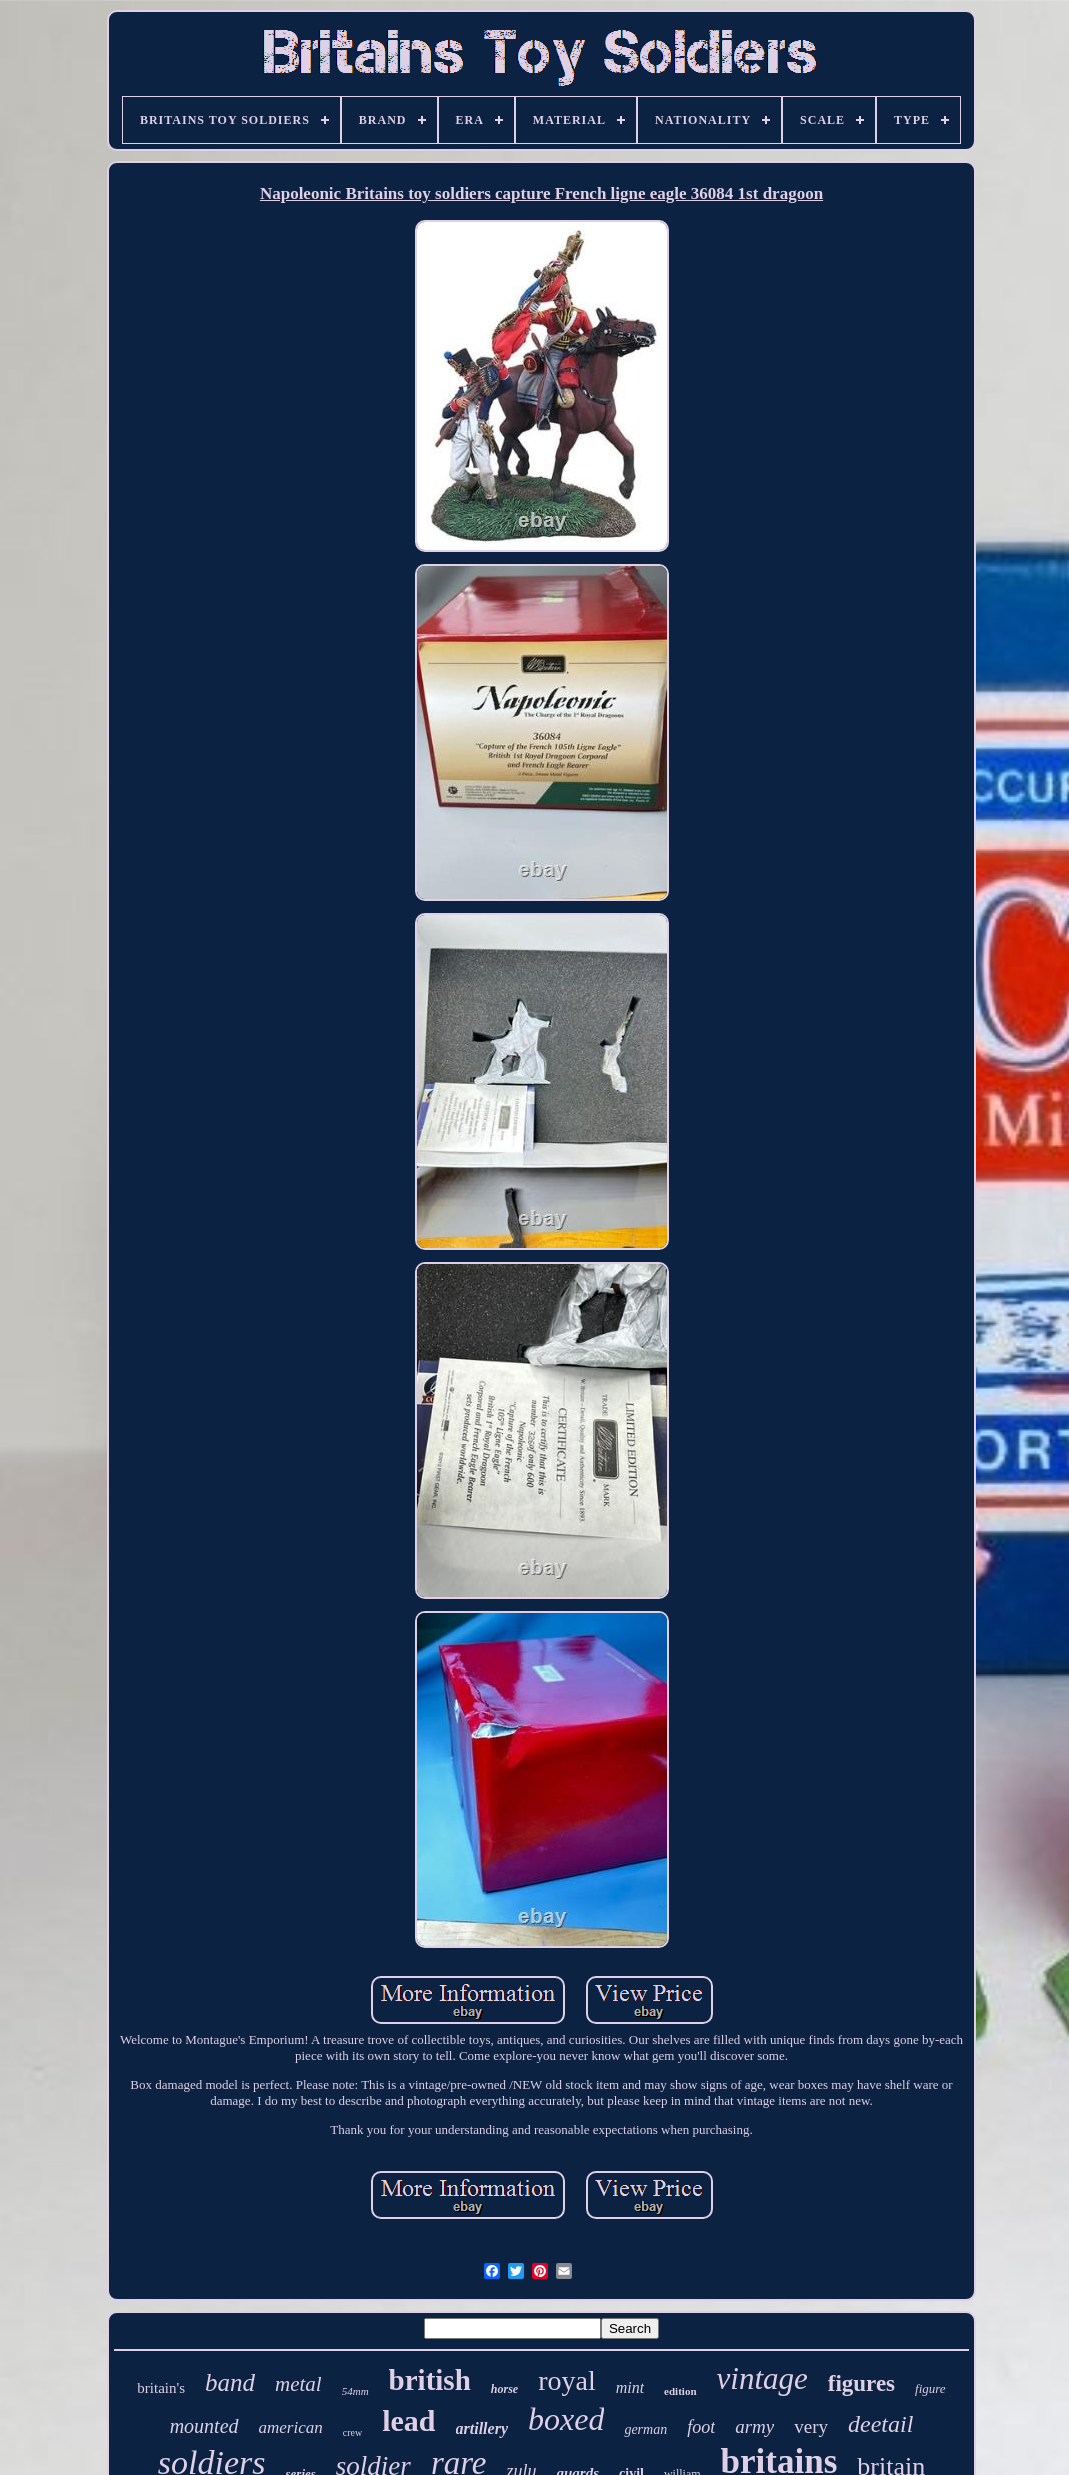 This screenshot has width=1069, height=2475. What do you see at coordinates (645, 2429) in the screenshot?
I see `german` at bounding box center [645, 2429].